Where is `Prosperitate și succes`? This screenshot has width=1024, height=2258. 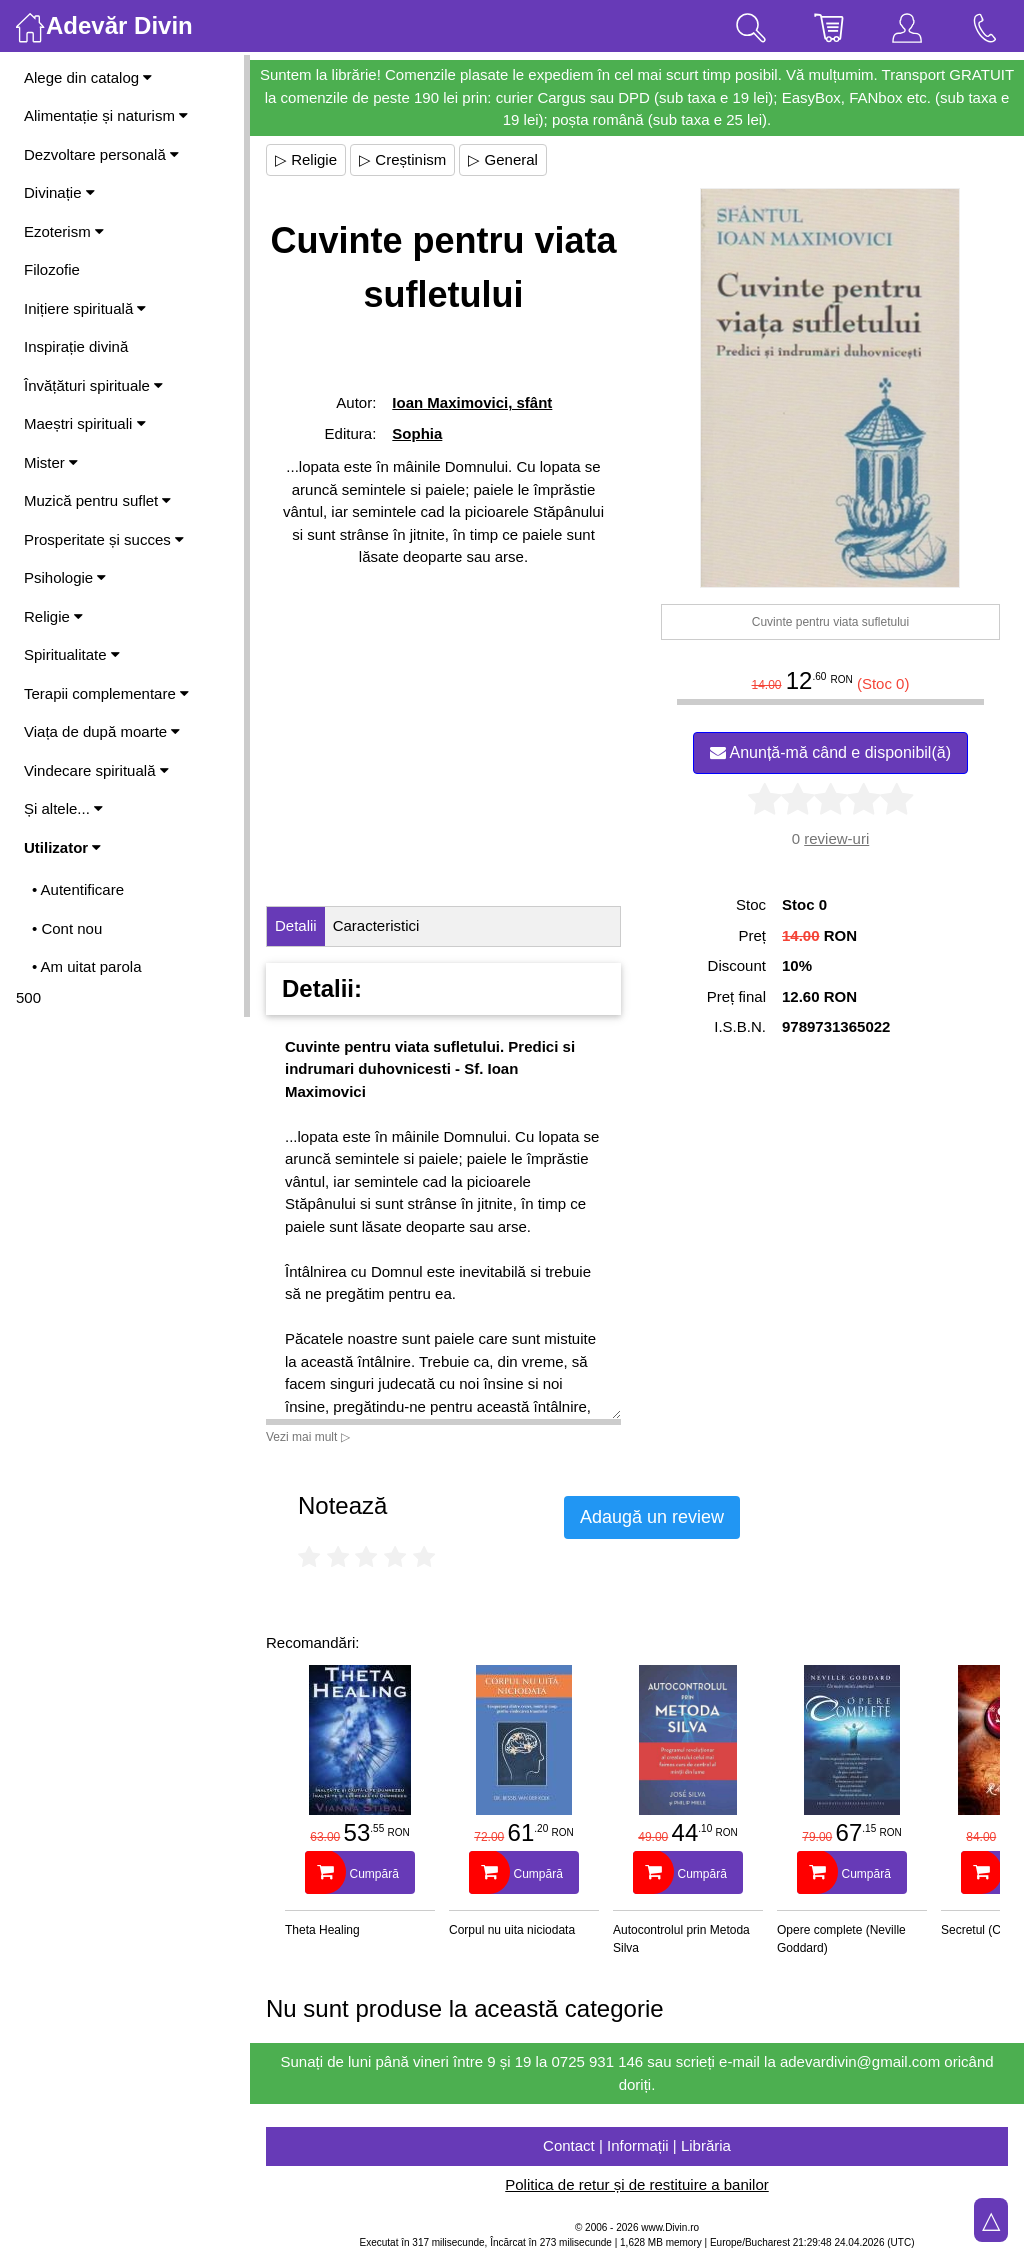
Prosperitate și succes is located at coordinates (104, 539).